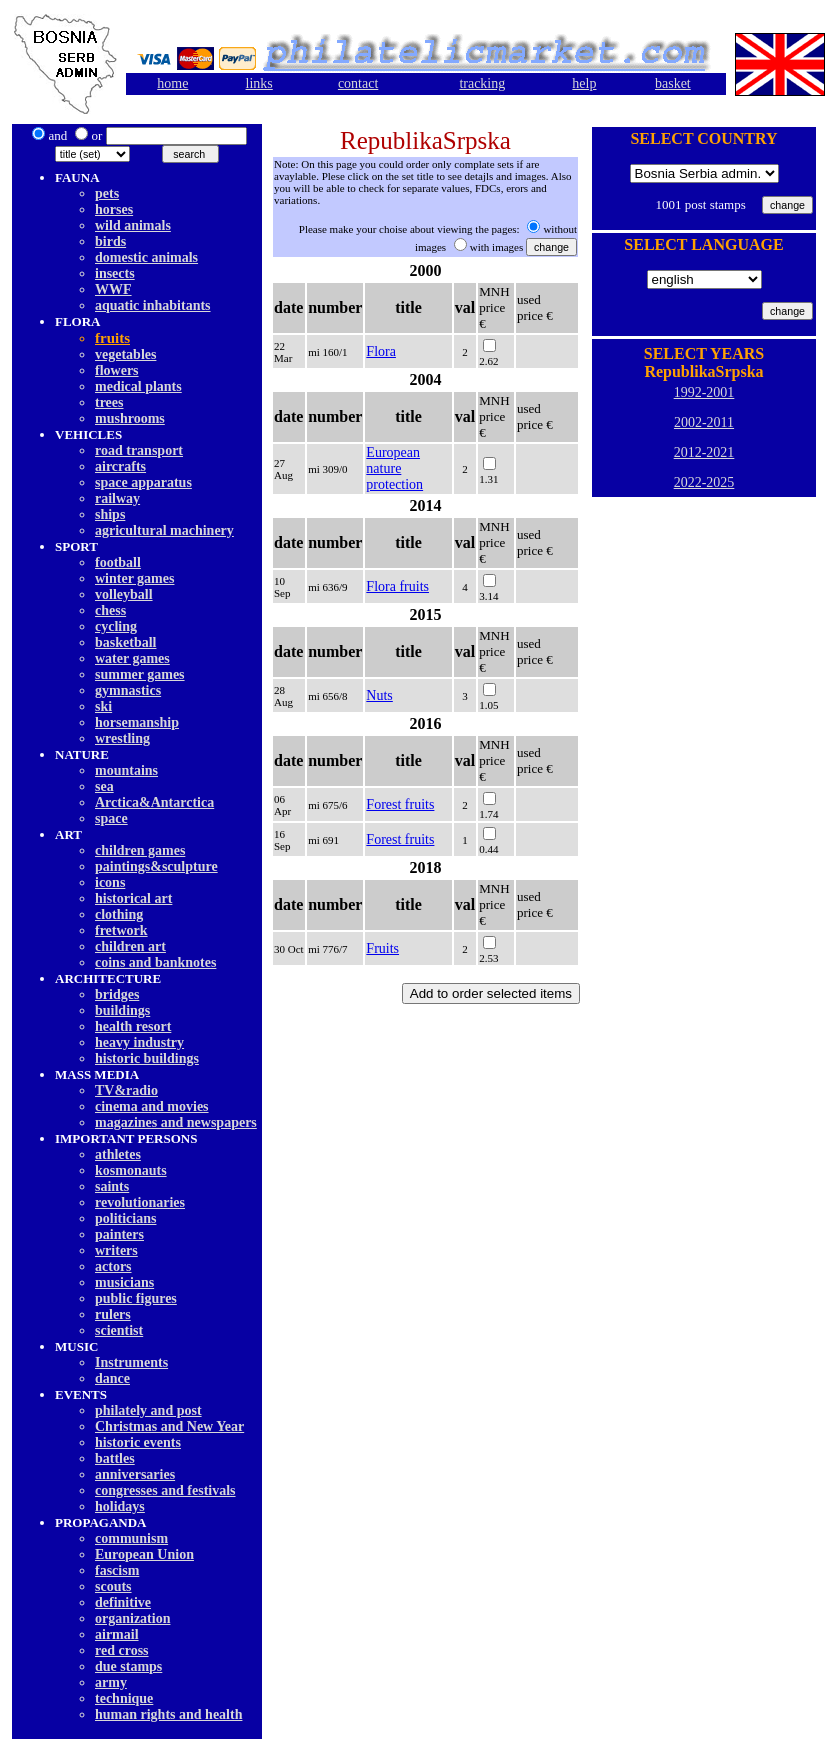 The width and height of the screenshot is (831, 1751). I want to click on chess, so click(110, 610).